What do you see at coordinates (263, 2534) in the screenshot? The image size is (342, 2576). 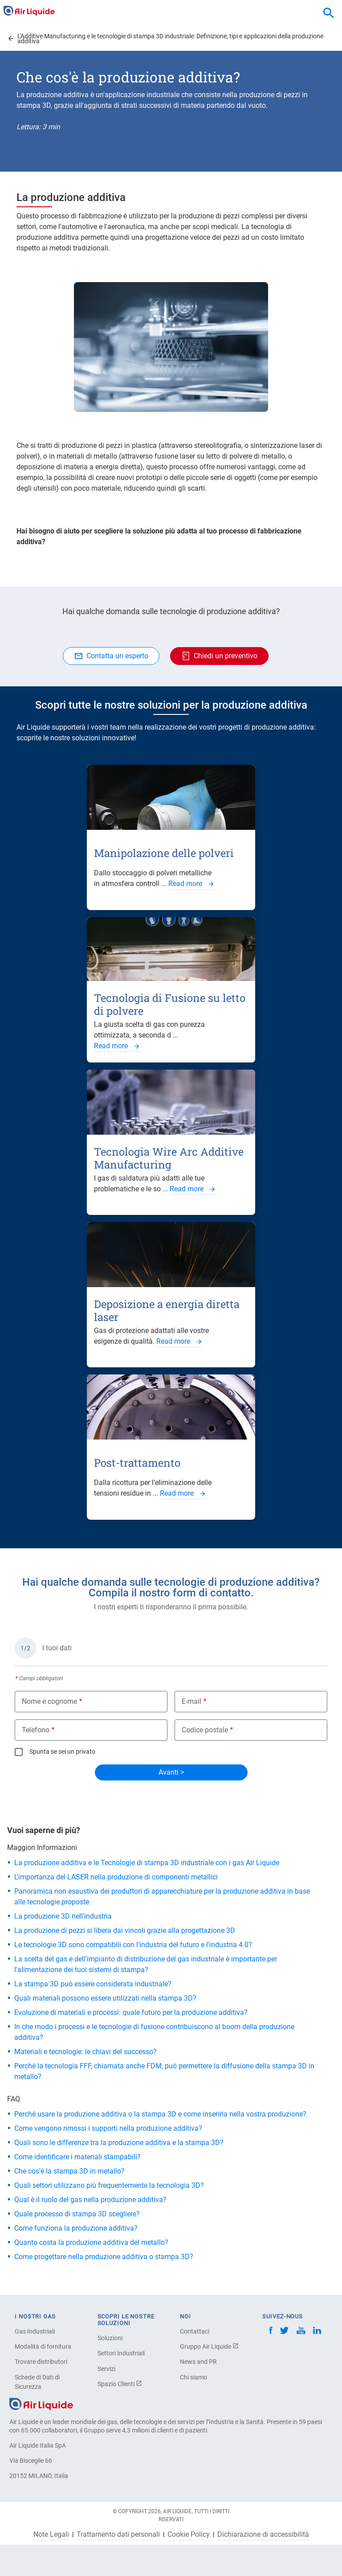 I see `Dichiarazione di accessibilità` at bounding box center [263, 2534].